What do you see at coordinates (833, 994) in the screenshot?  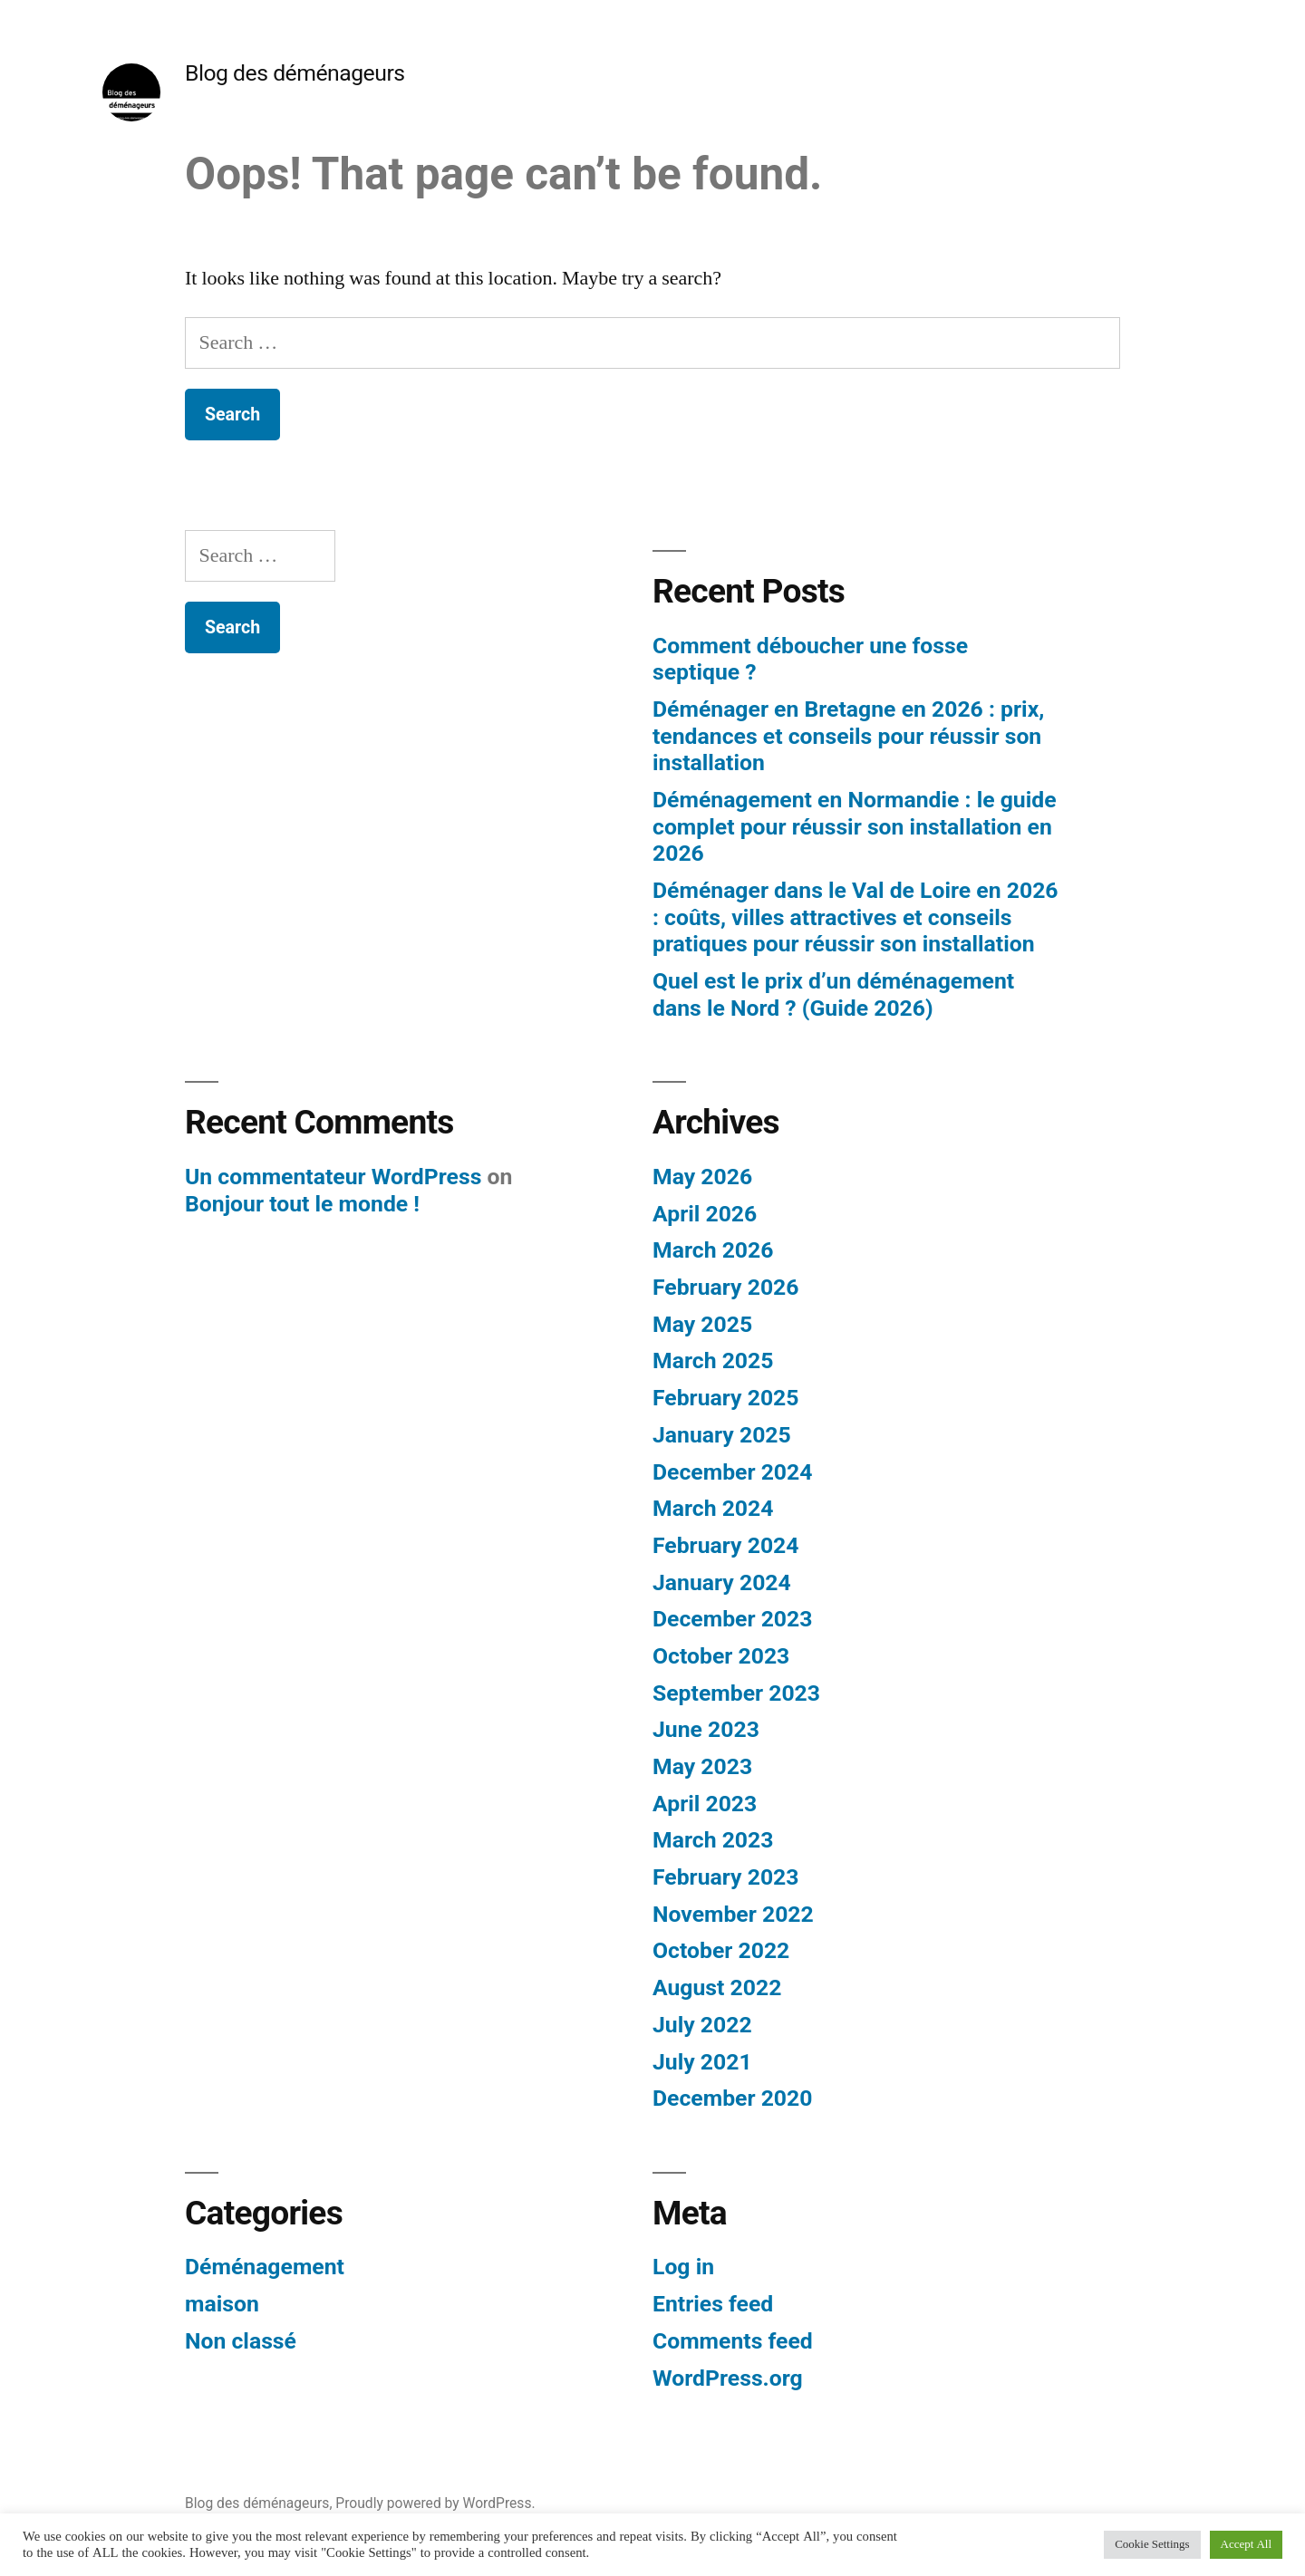 I see `Quel est le prix d’un déménagement dans le Nord ? (Guide 2026)` at bounding box center [833, 994].